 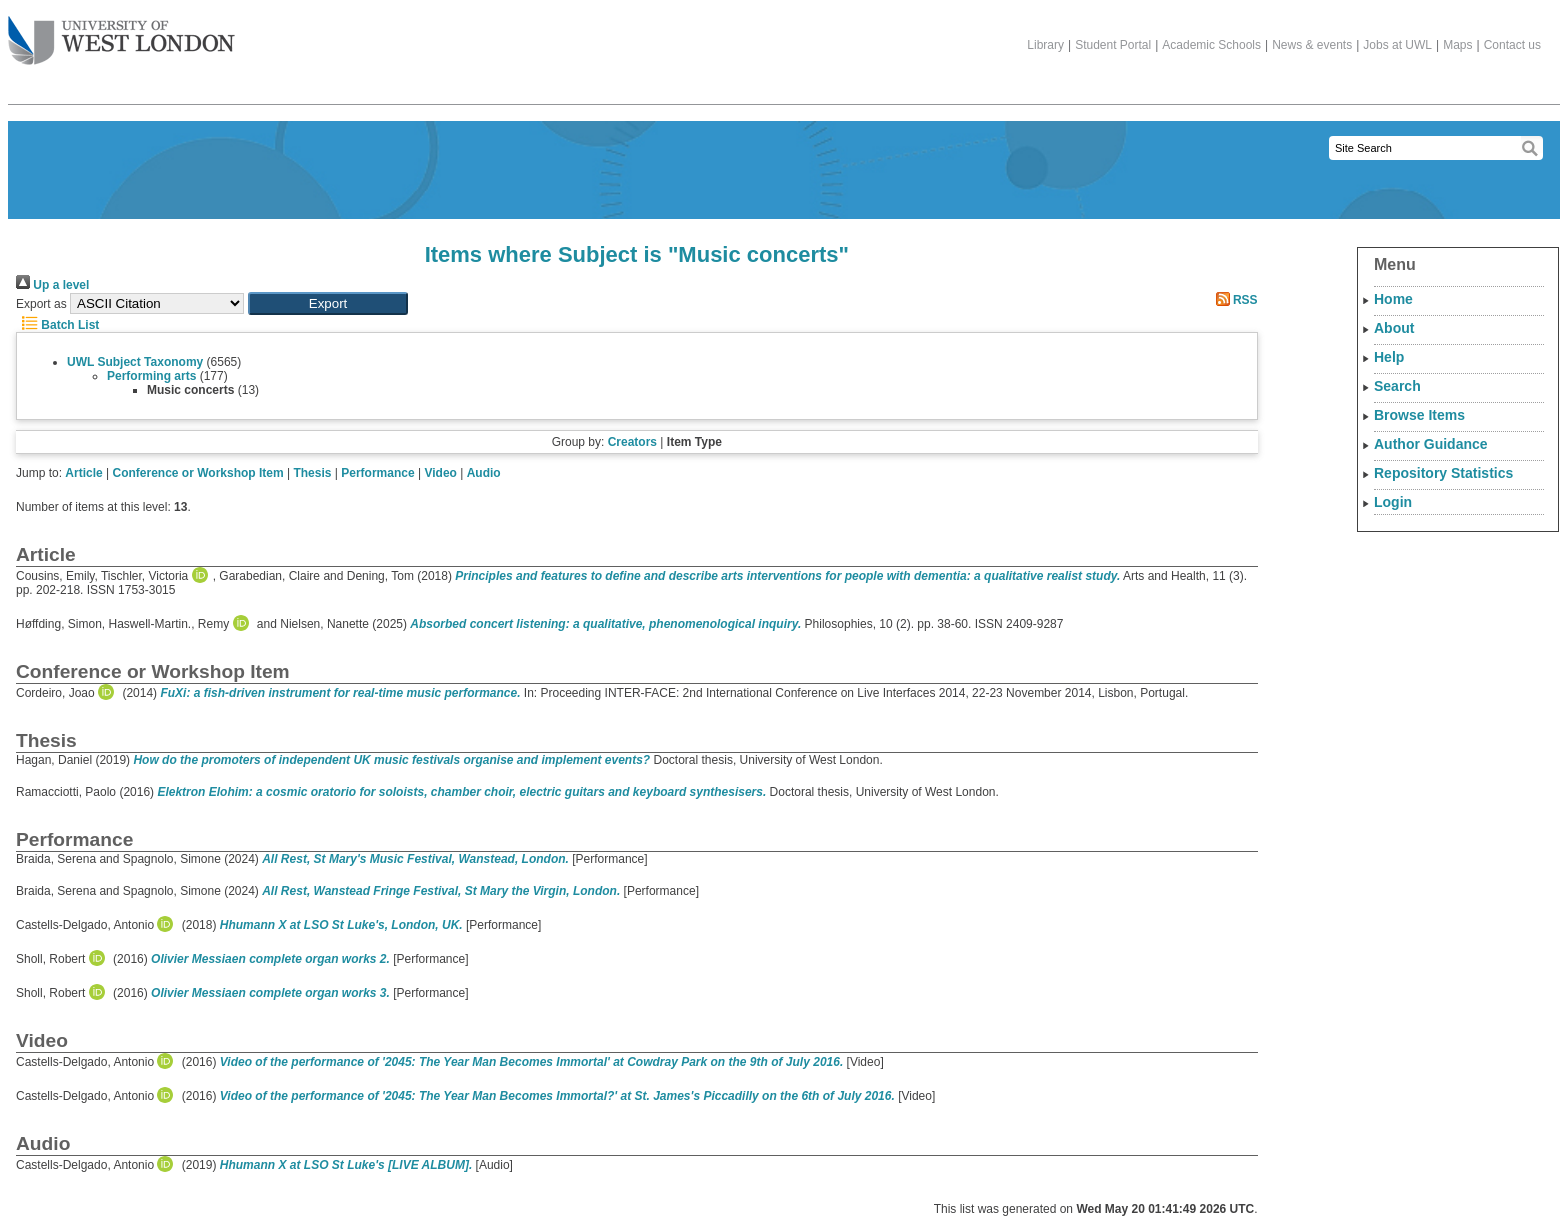 I want to click on Home, so click(x=1393, y=299).